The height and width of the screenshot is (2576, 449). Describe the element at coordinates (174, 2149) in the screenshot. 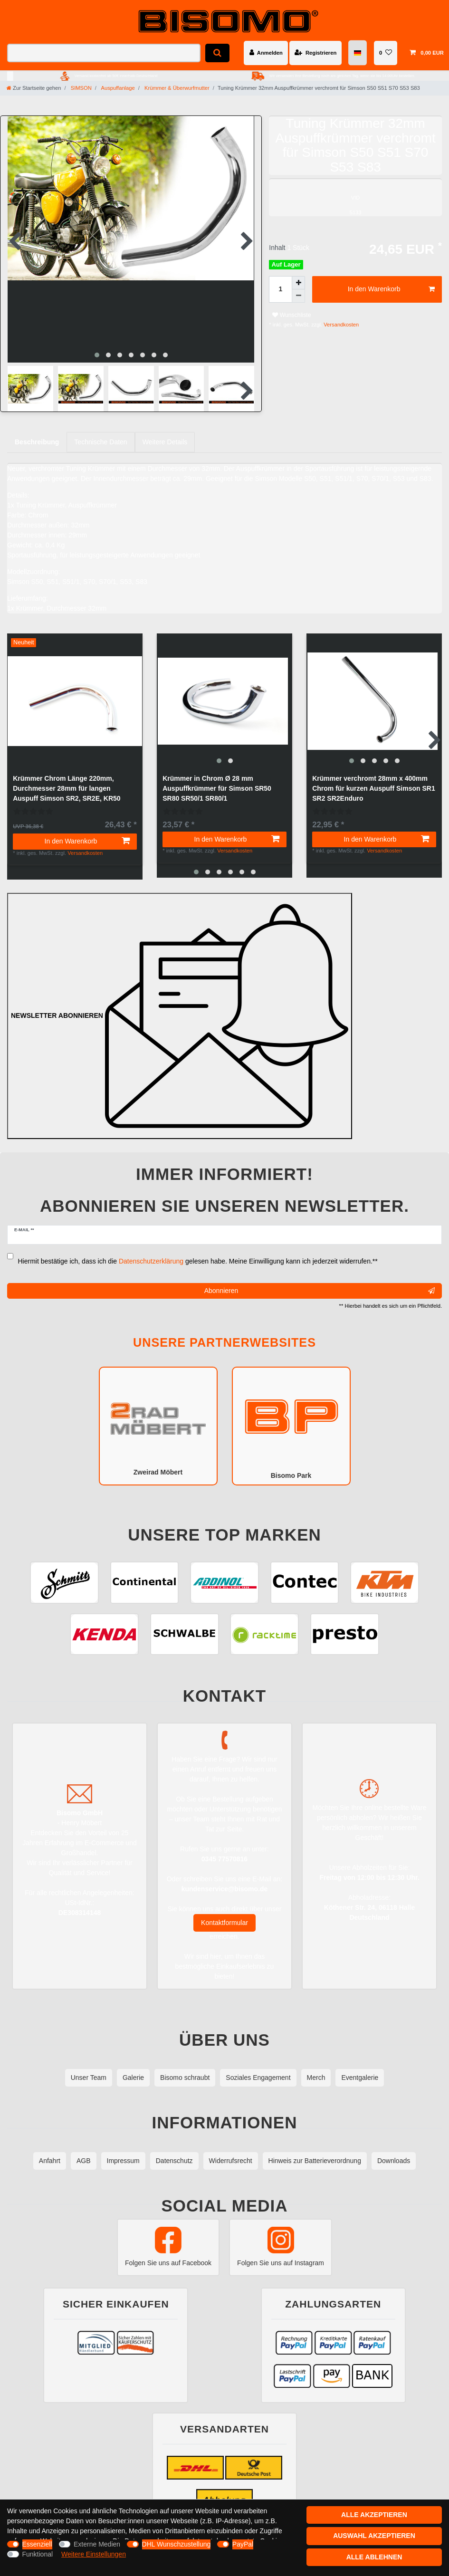

I see `Datenschutz` at that location.